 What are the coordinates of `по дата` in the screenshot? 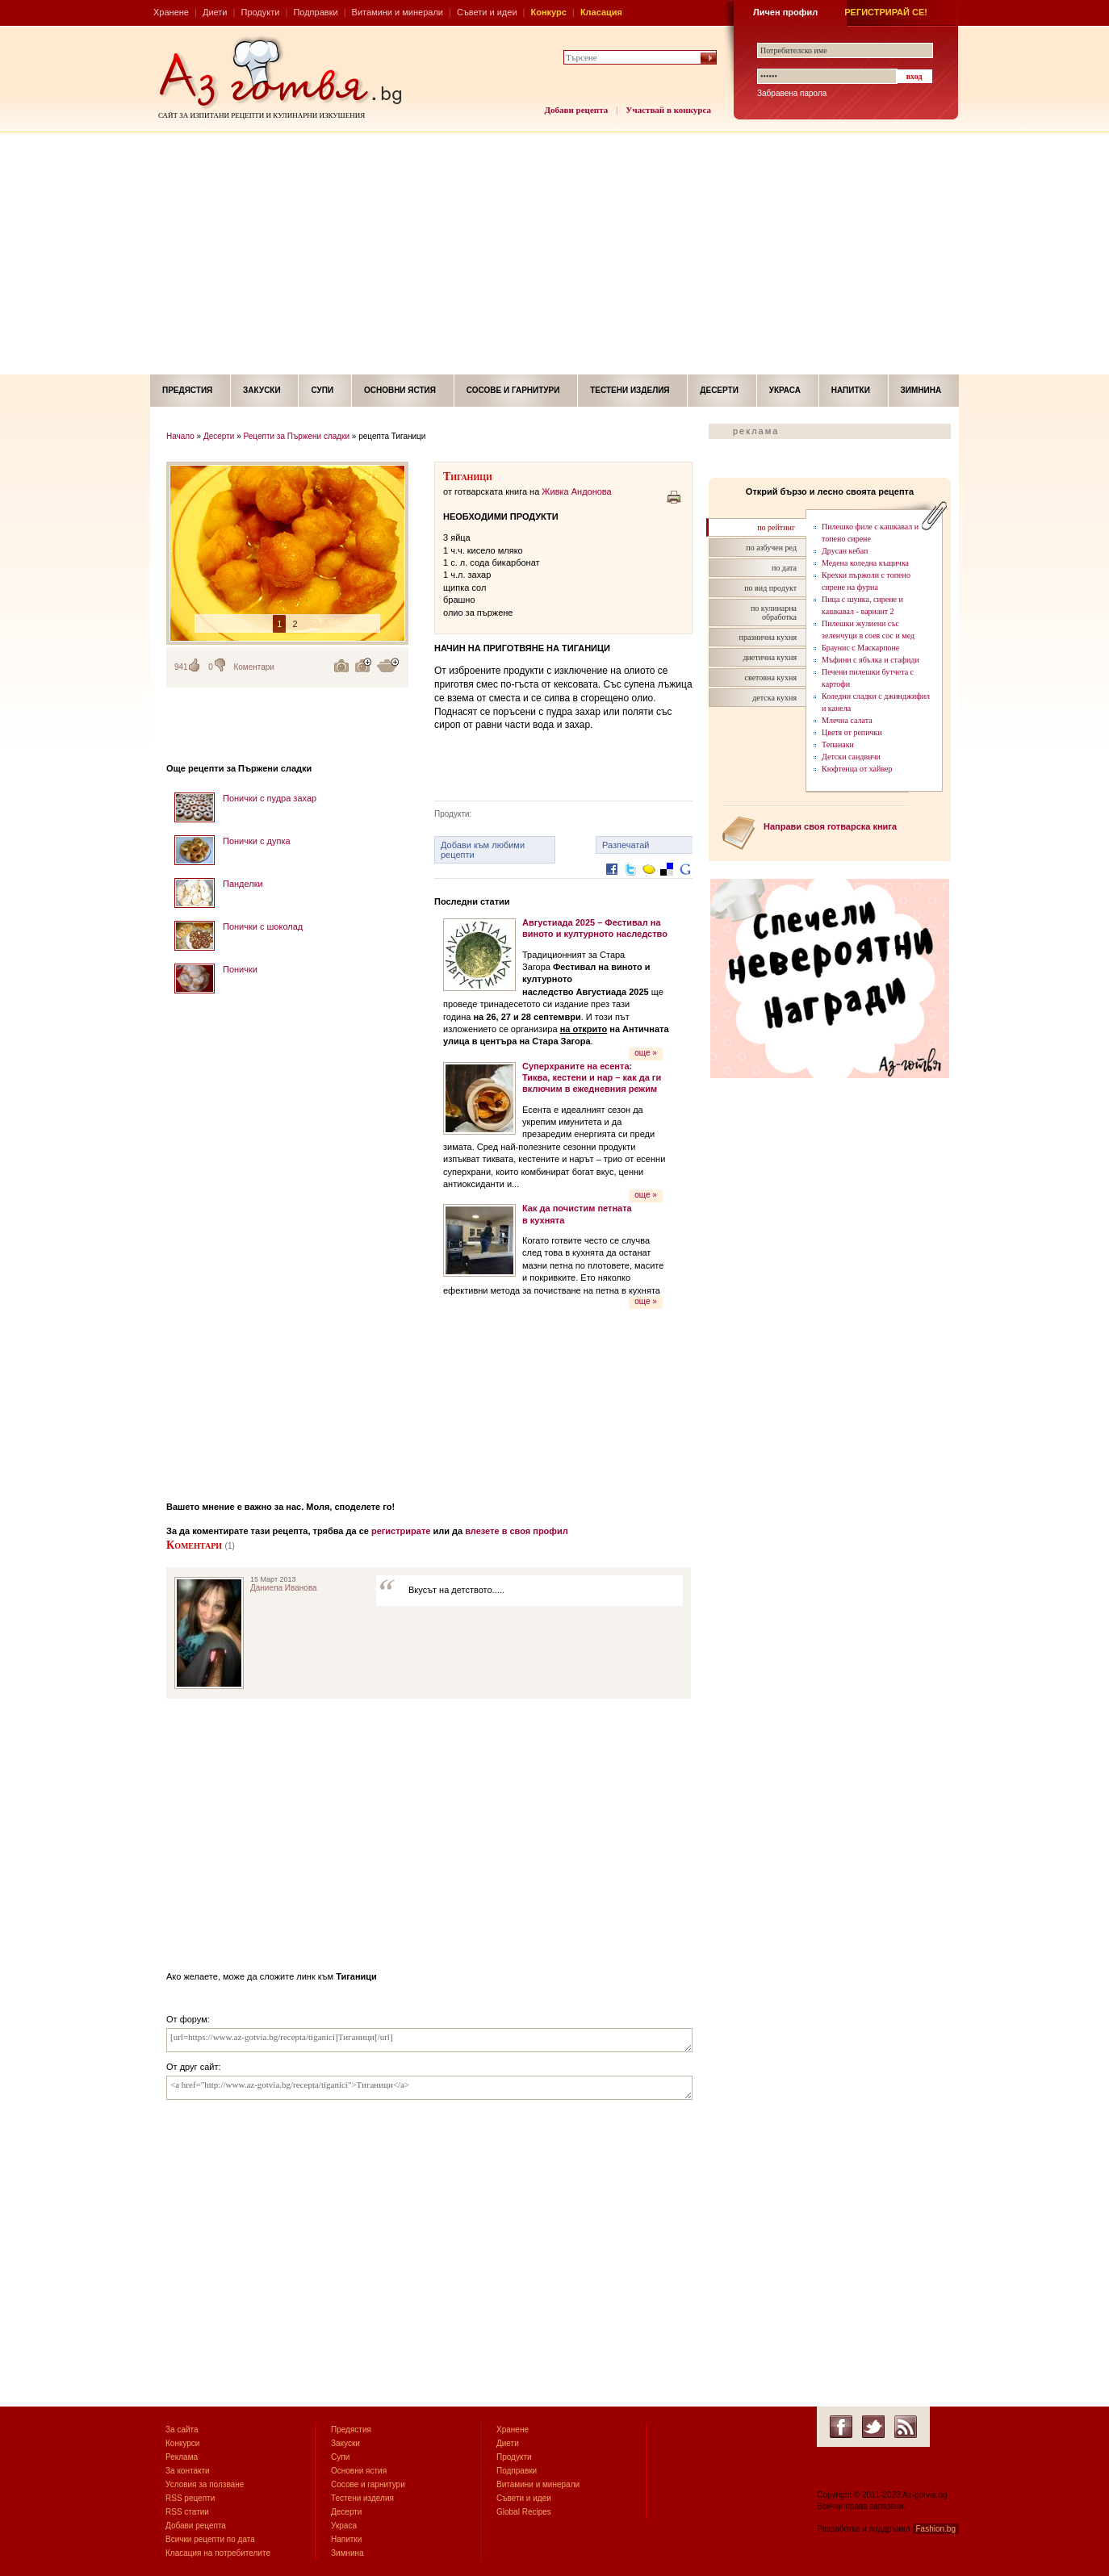 It's located at (784, 567).